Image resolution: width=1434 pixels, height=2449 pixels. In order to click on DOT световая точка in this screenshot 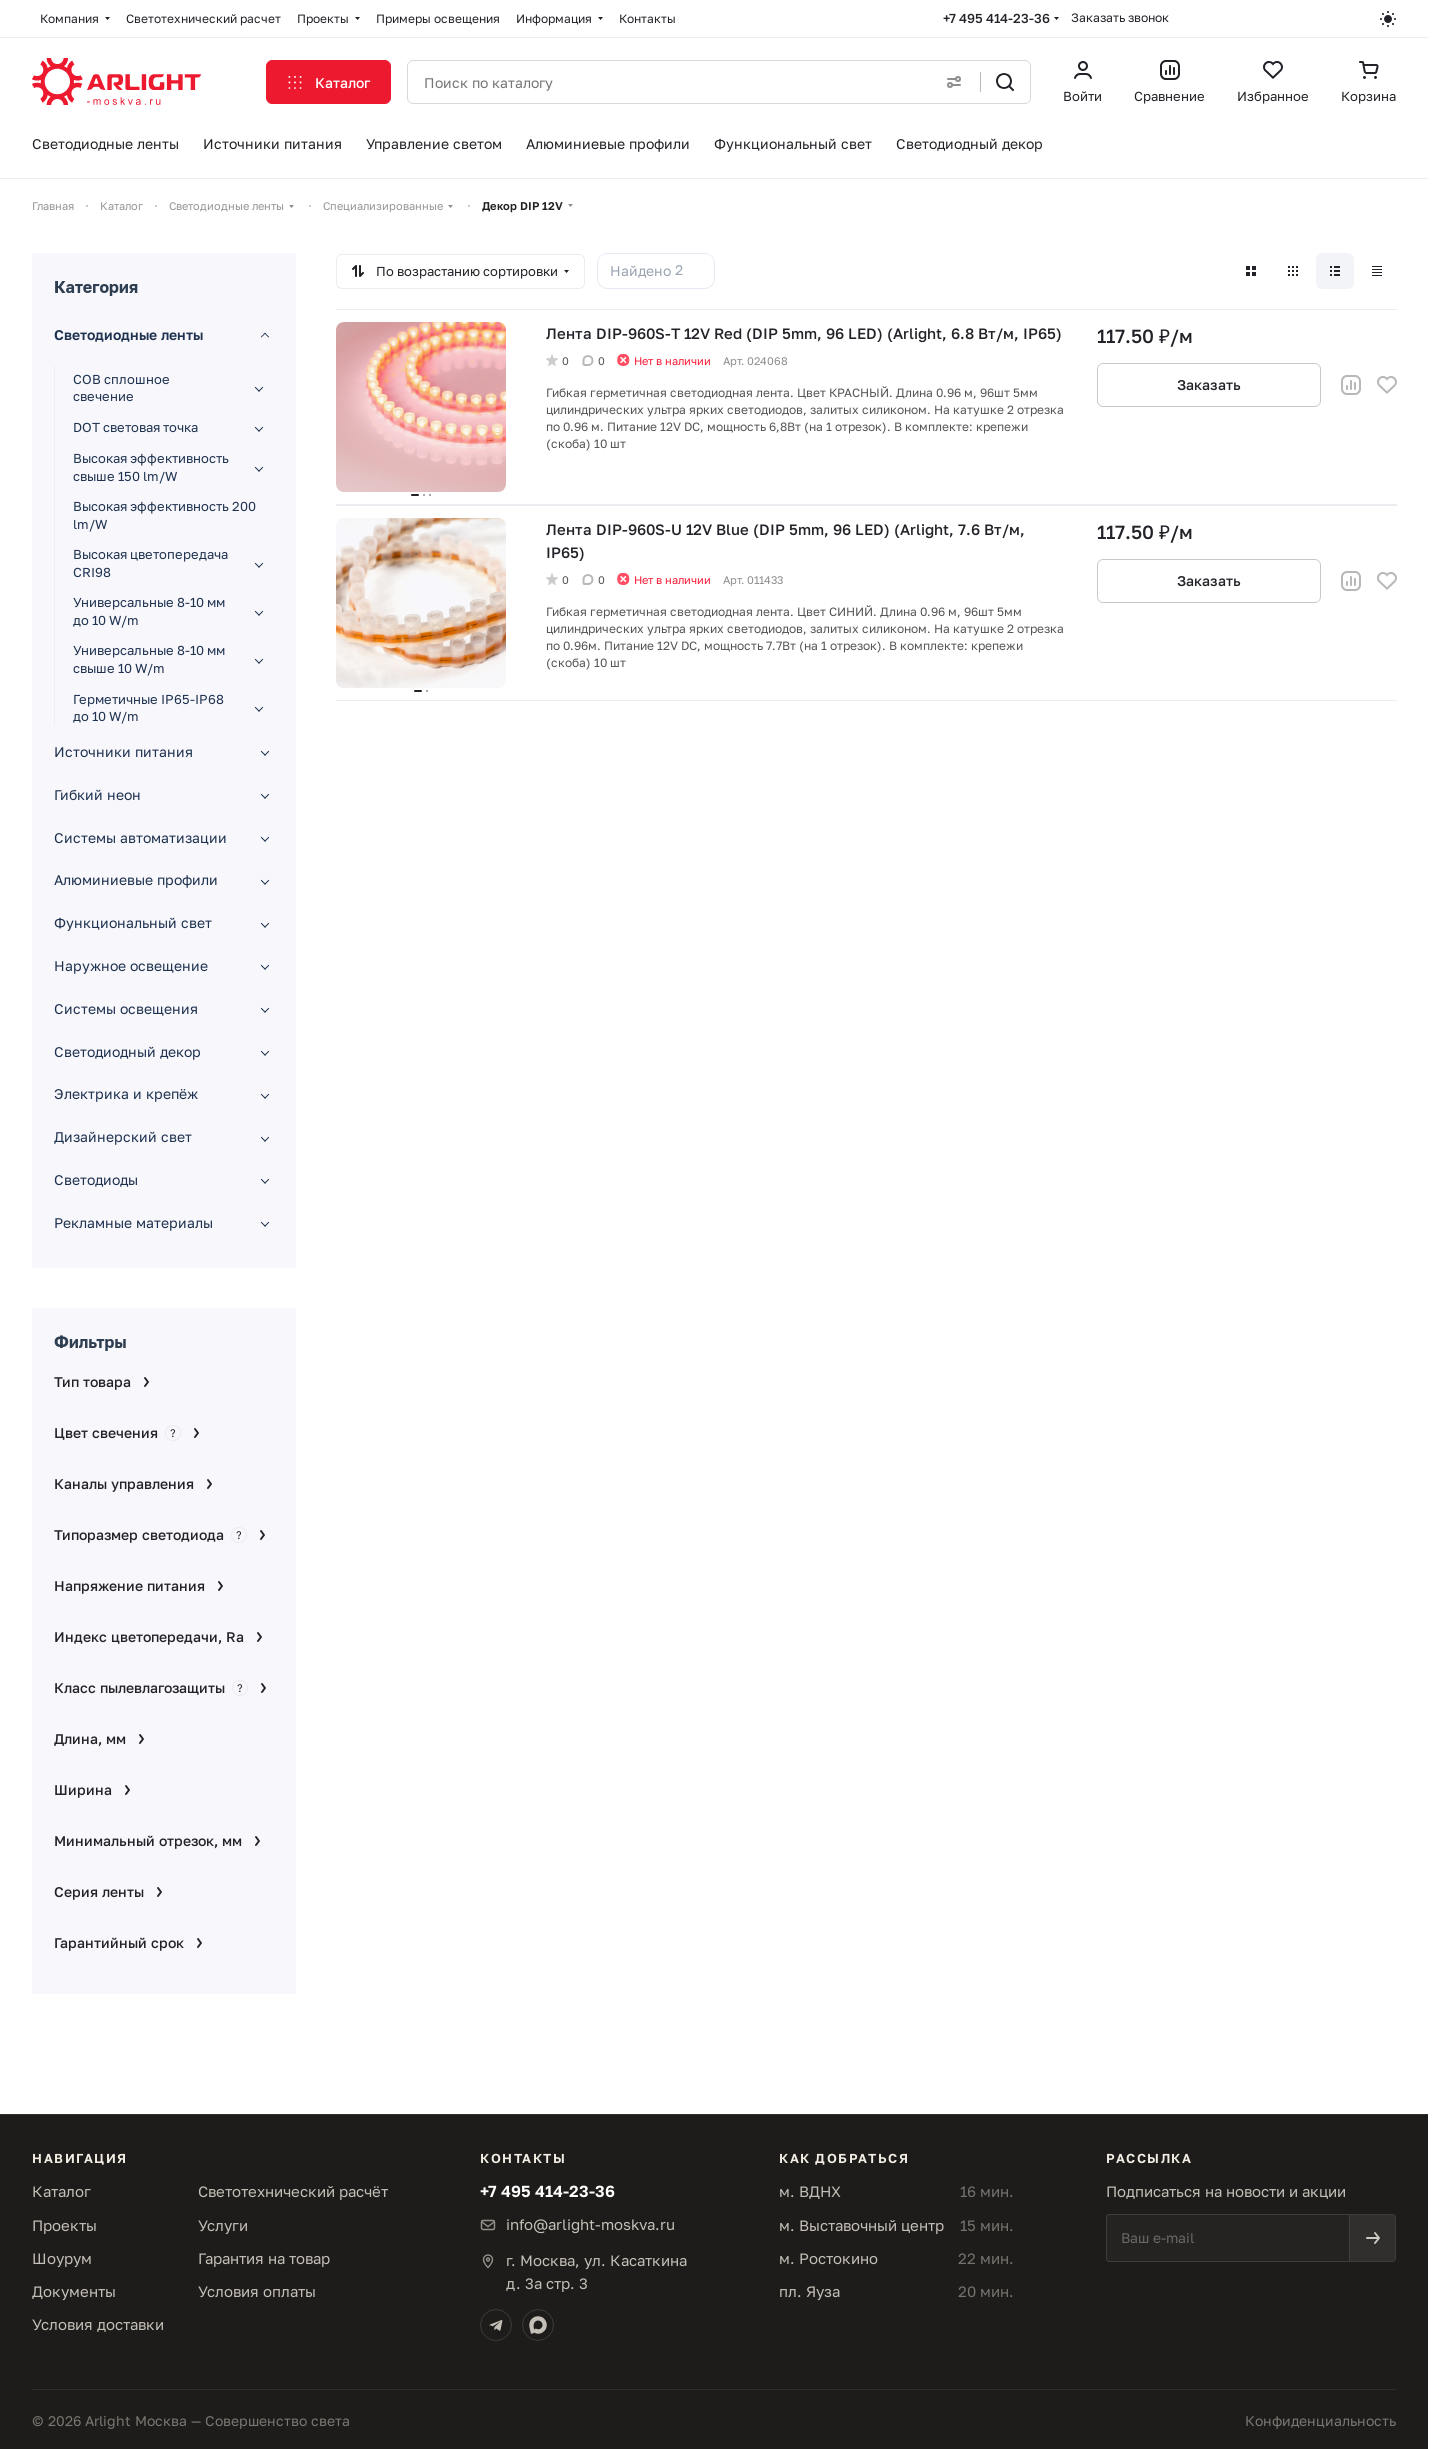, I will do `click(135, 427)`.